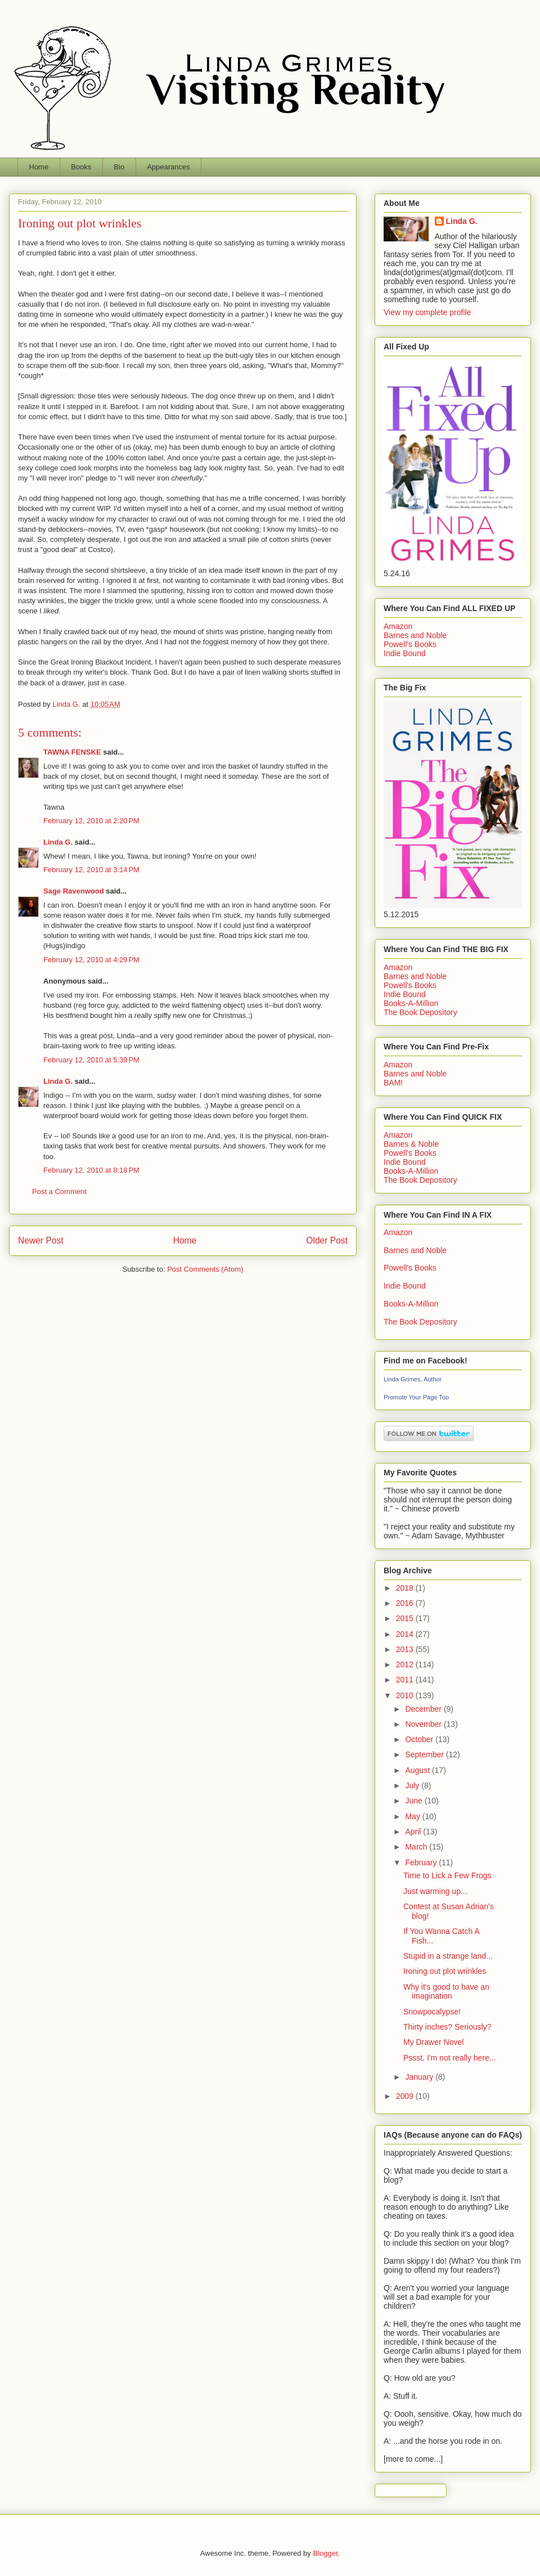  What do you see at coordinates (415, 635) in the screenshot?
I see `Barnes and Noble` at bounding box center [415, 635].